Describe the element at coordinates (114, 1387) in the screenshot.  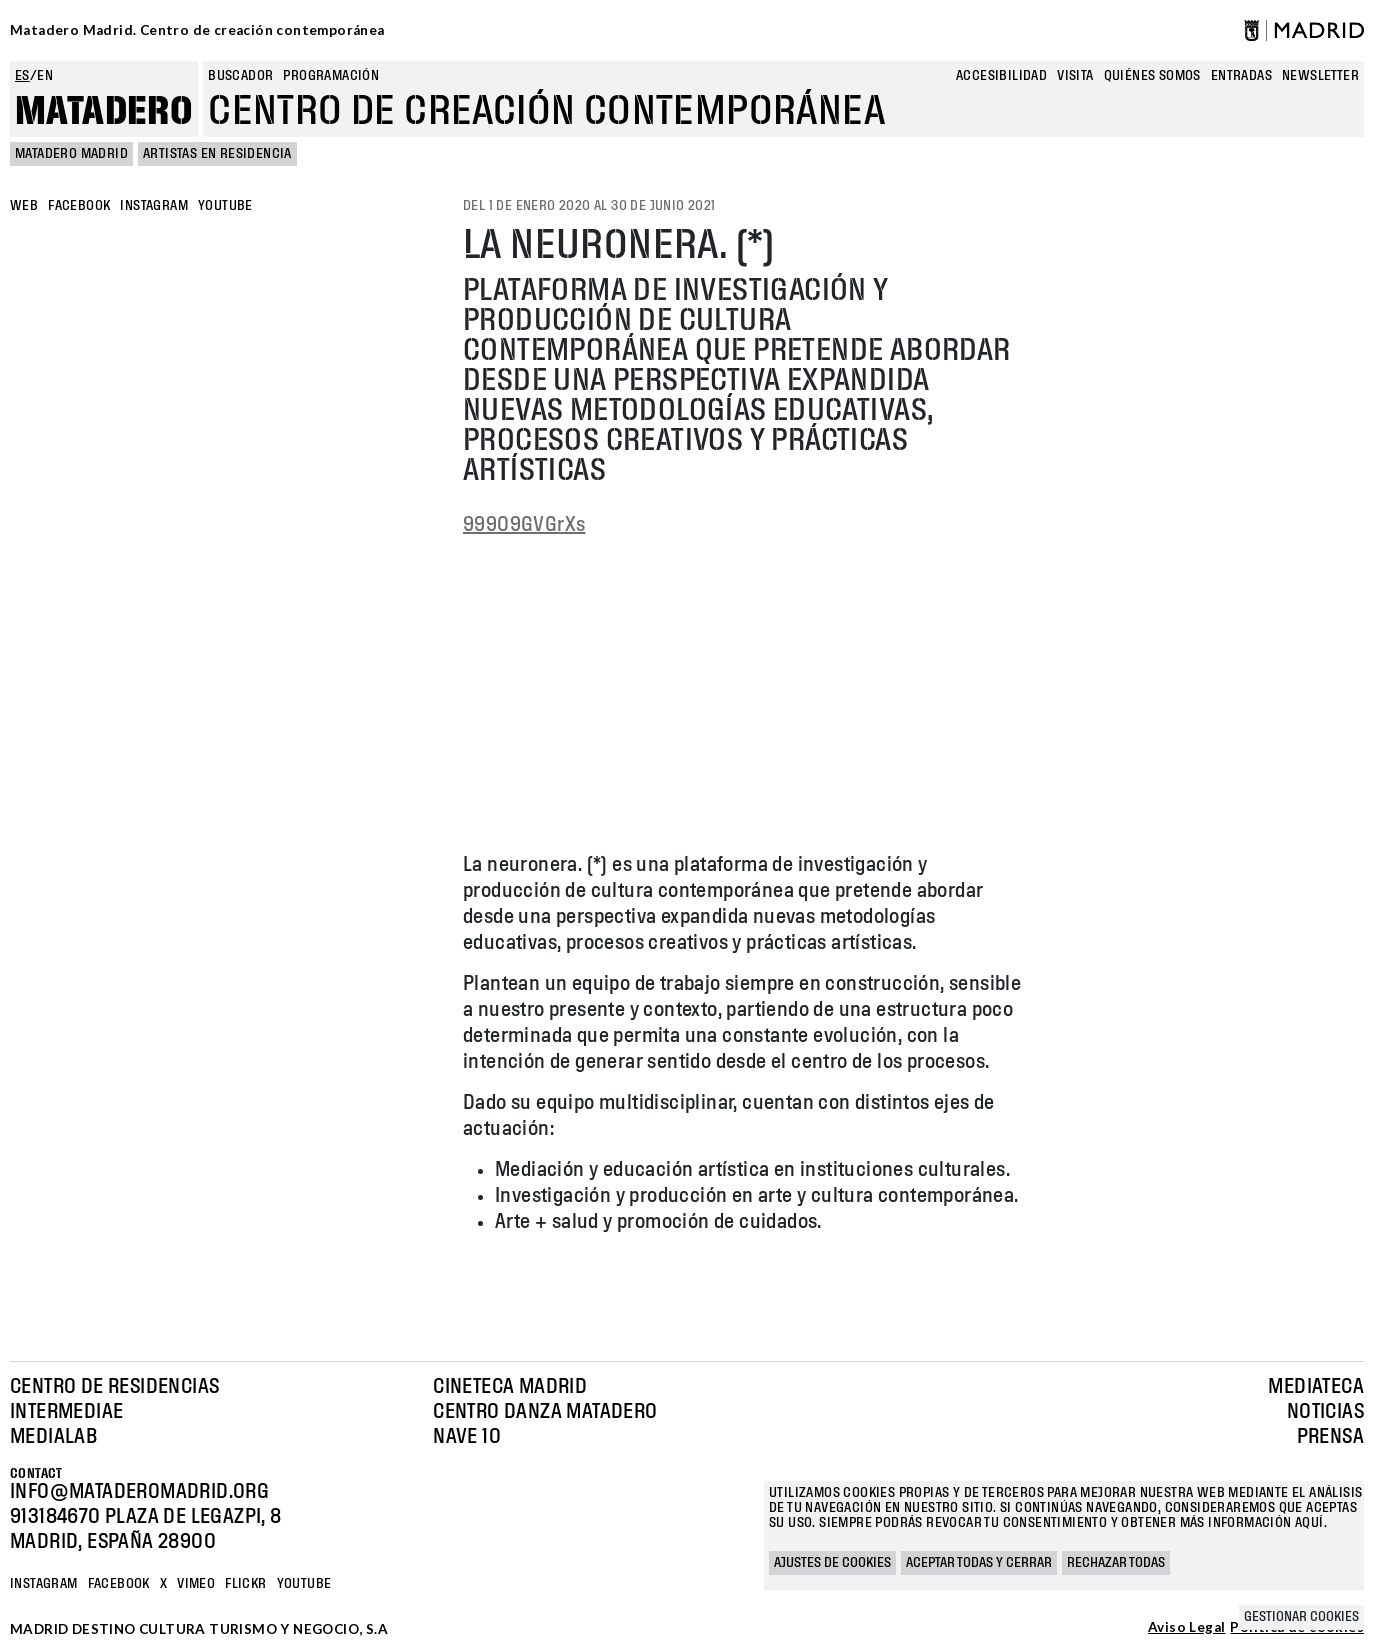
I see `Centro de Residencias` at that location.